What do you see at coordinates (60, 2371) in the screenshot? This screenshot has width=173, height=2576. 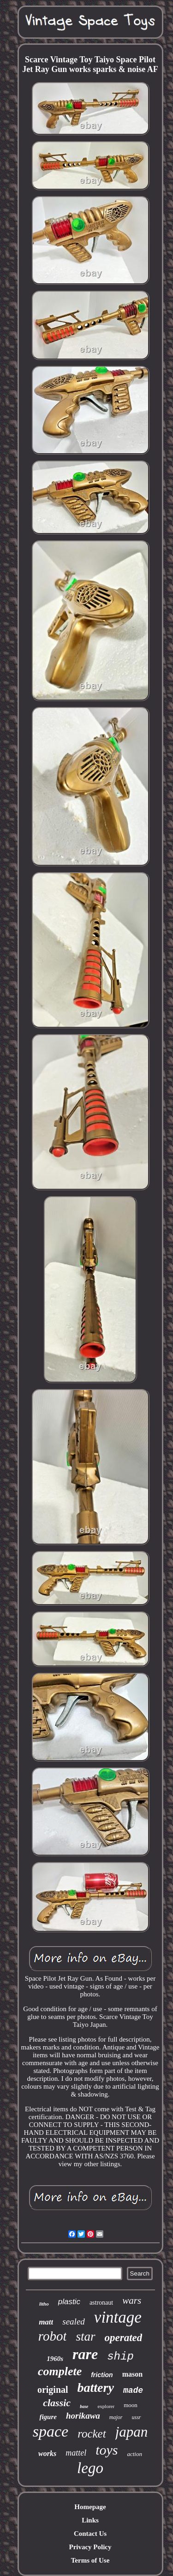 I see `complete` at bounding box center [60, 2371].